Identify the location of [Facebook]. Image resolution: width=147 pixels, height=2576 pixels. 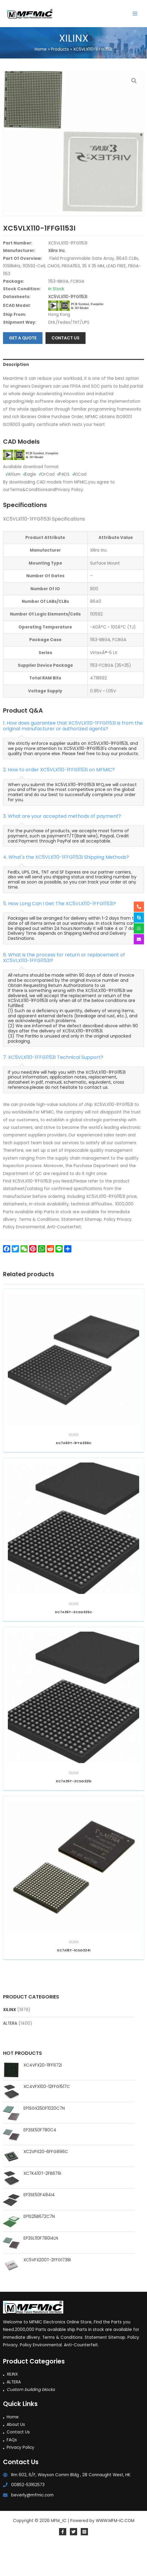
(62, 2563).